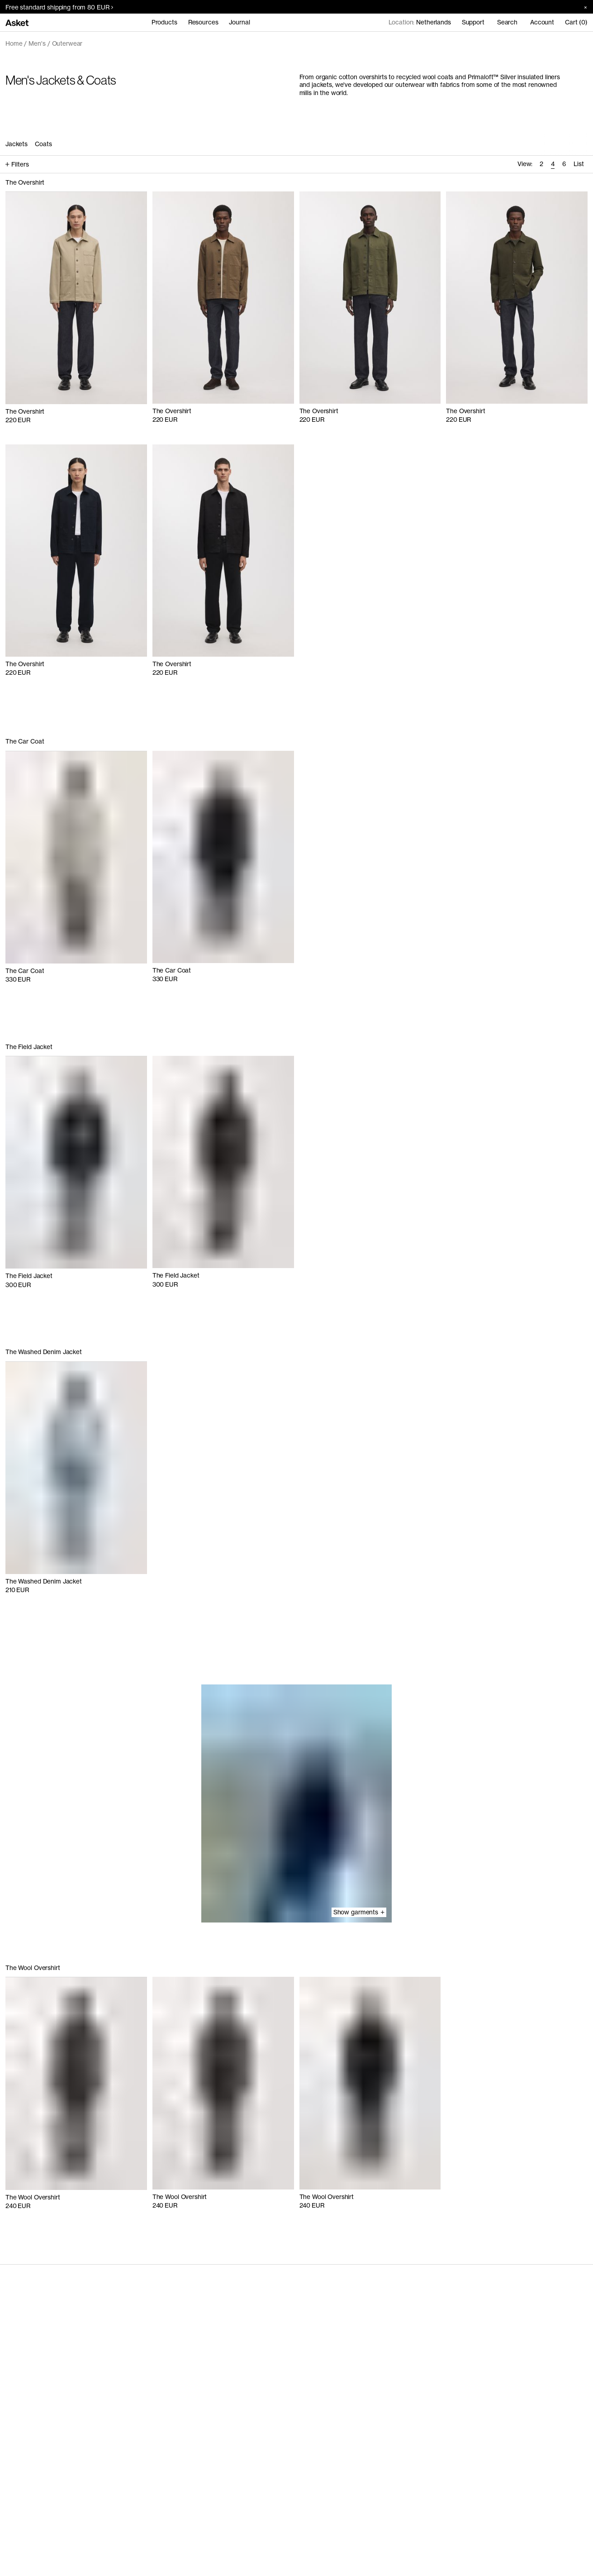  Describe the element at coordinates (579, 163) in the screenshot. I see `List` at that location.